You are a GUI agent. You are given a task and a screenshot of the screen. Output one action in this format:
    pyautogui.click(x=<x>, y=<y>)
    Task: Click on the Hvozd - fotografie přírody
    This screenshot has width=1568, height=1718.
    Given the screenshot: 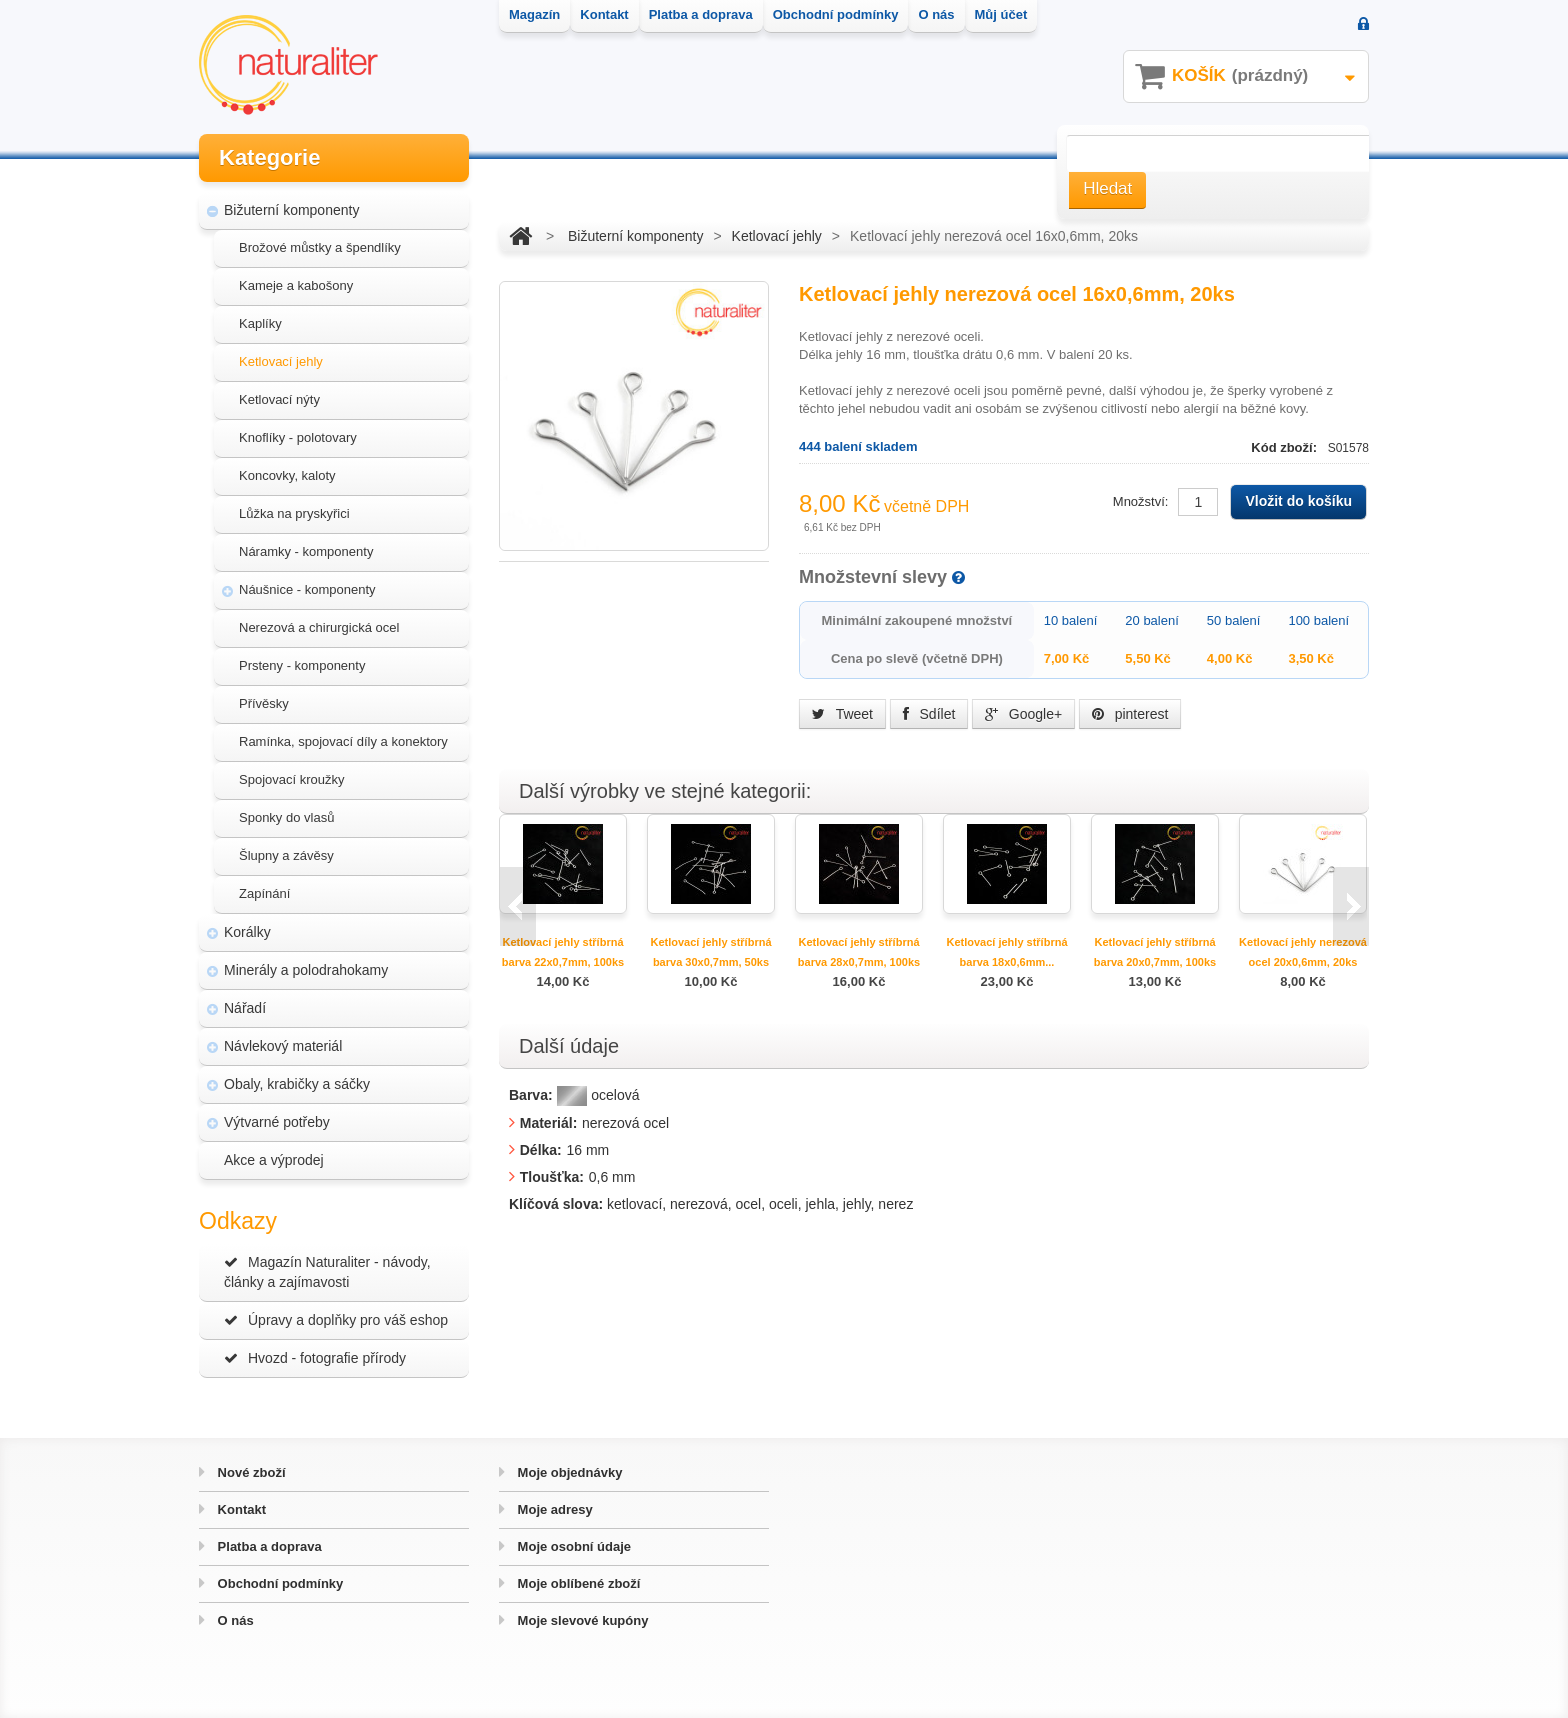 What is the action you would take?
    pyautogui.click(x=315, y=1358)
    